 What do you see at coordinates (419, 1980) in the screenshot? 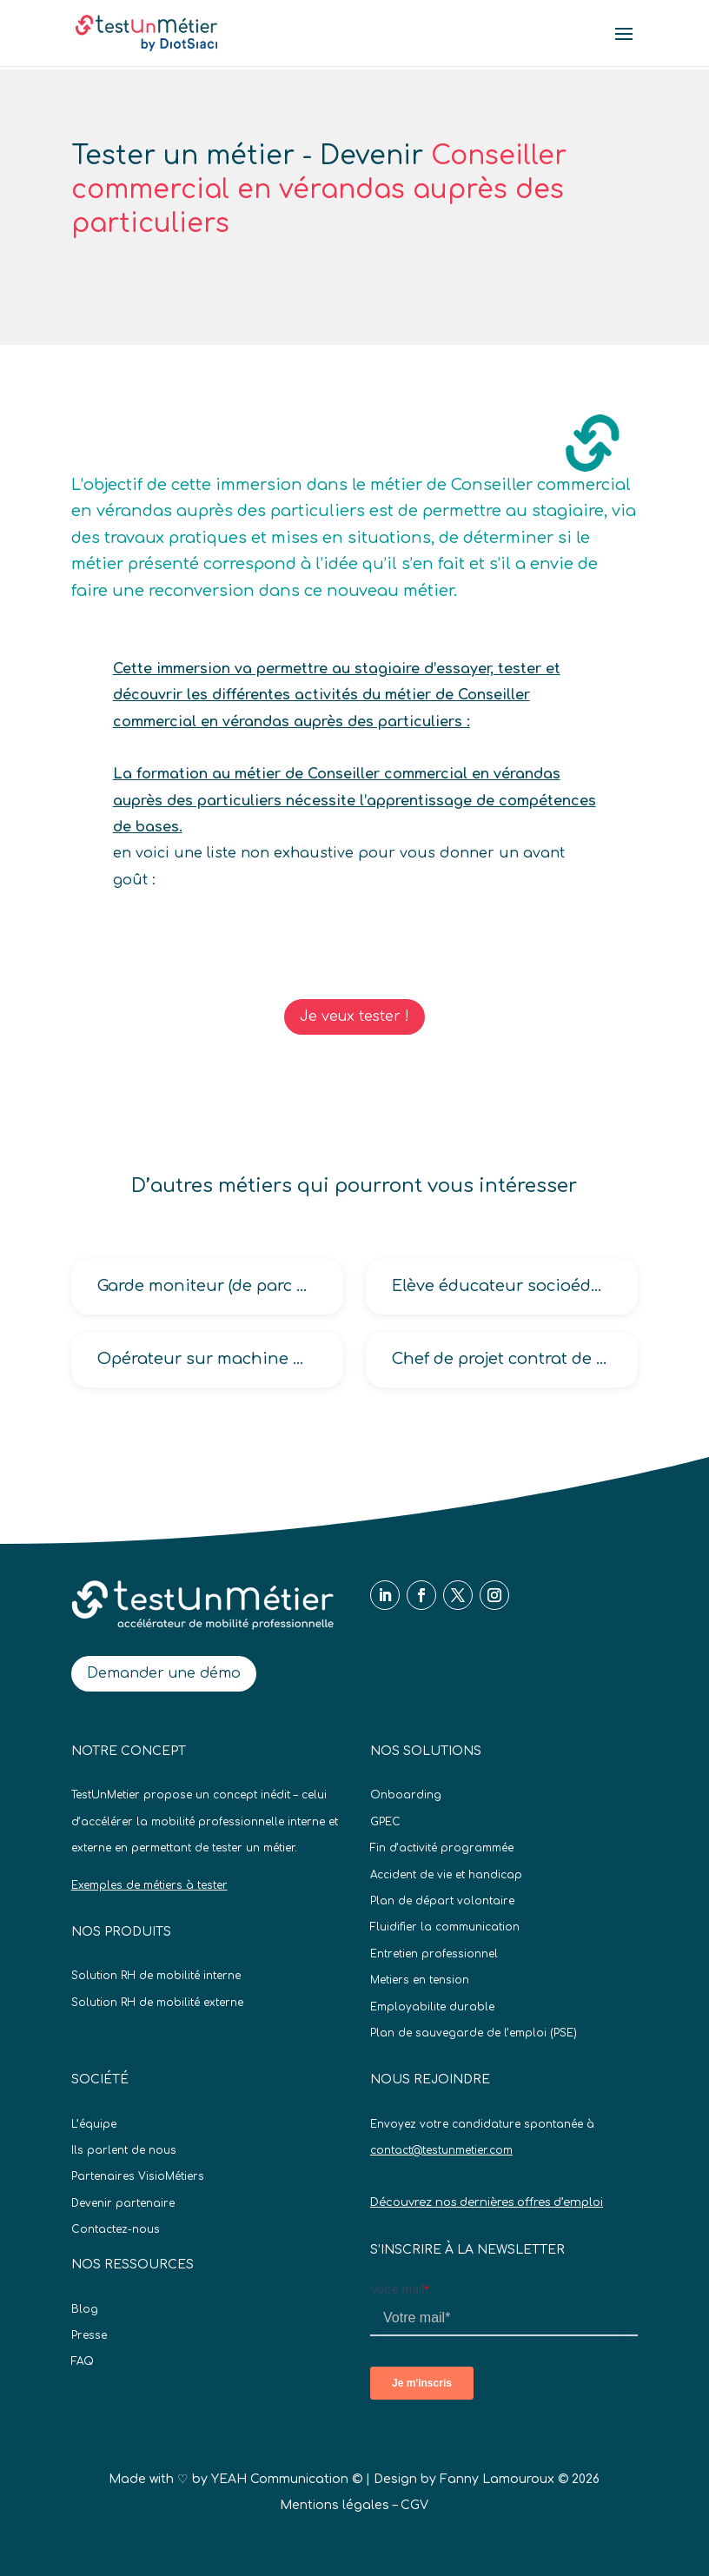
I see `Metiers en tension` at bounding box center [419, 1980].